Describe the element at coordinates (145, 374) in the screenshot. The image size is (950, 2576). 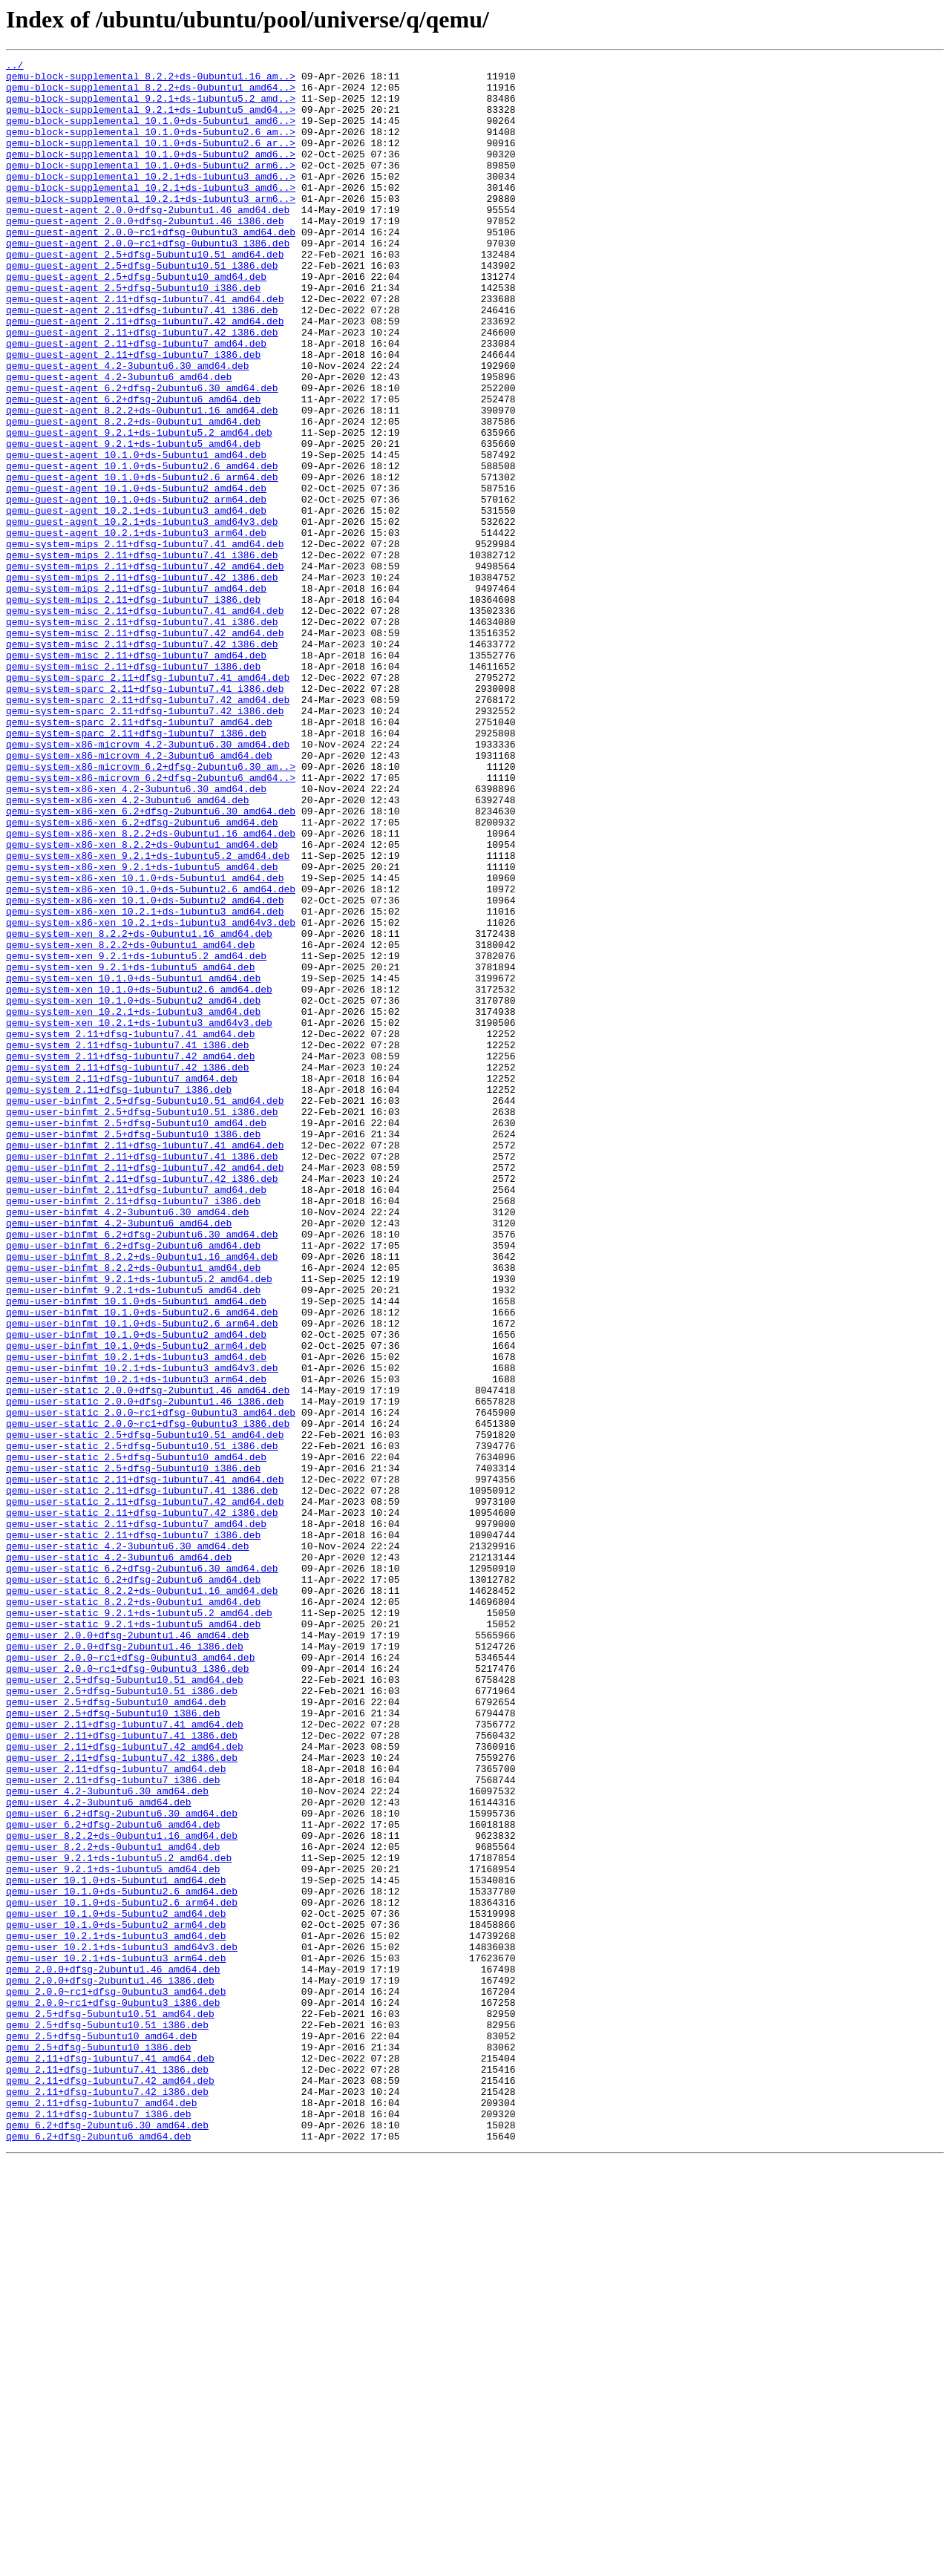
I see `qemu-guest-agent_2.11+dfsg-1ubuntu7.42_amd64.deb` at that location.